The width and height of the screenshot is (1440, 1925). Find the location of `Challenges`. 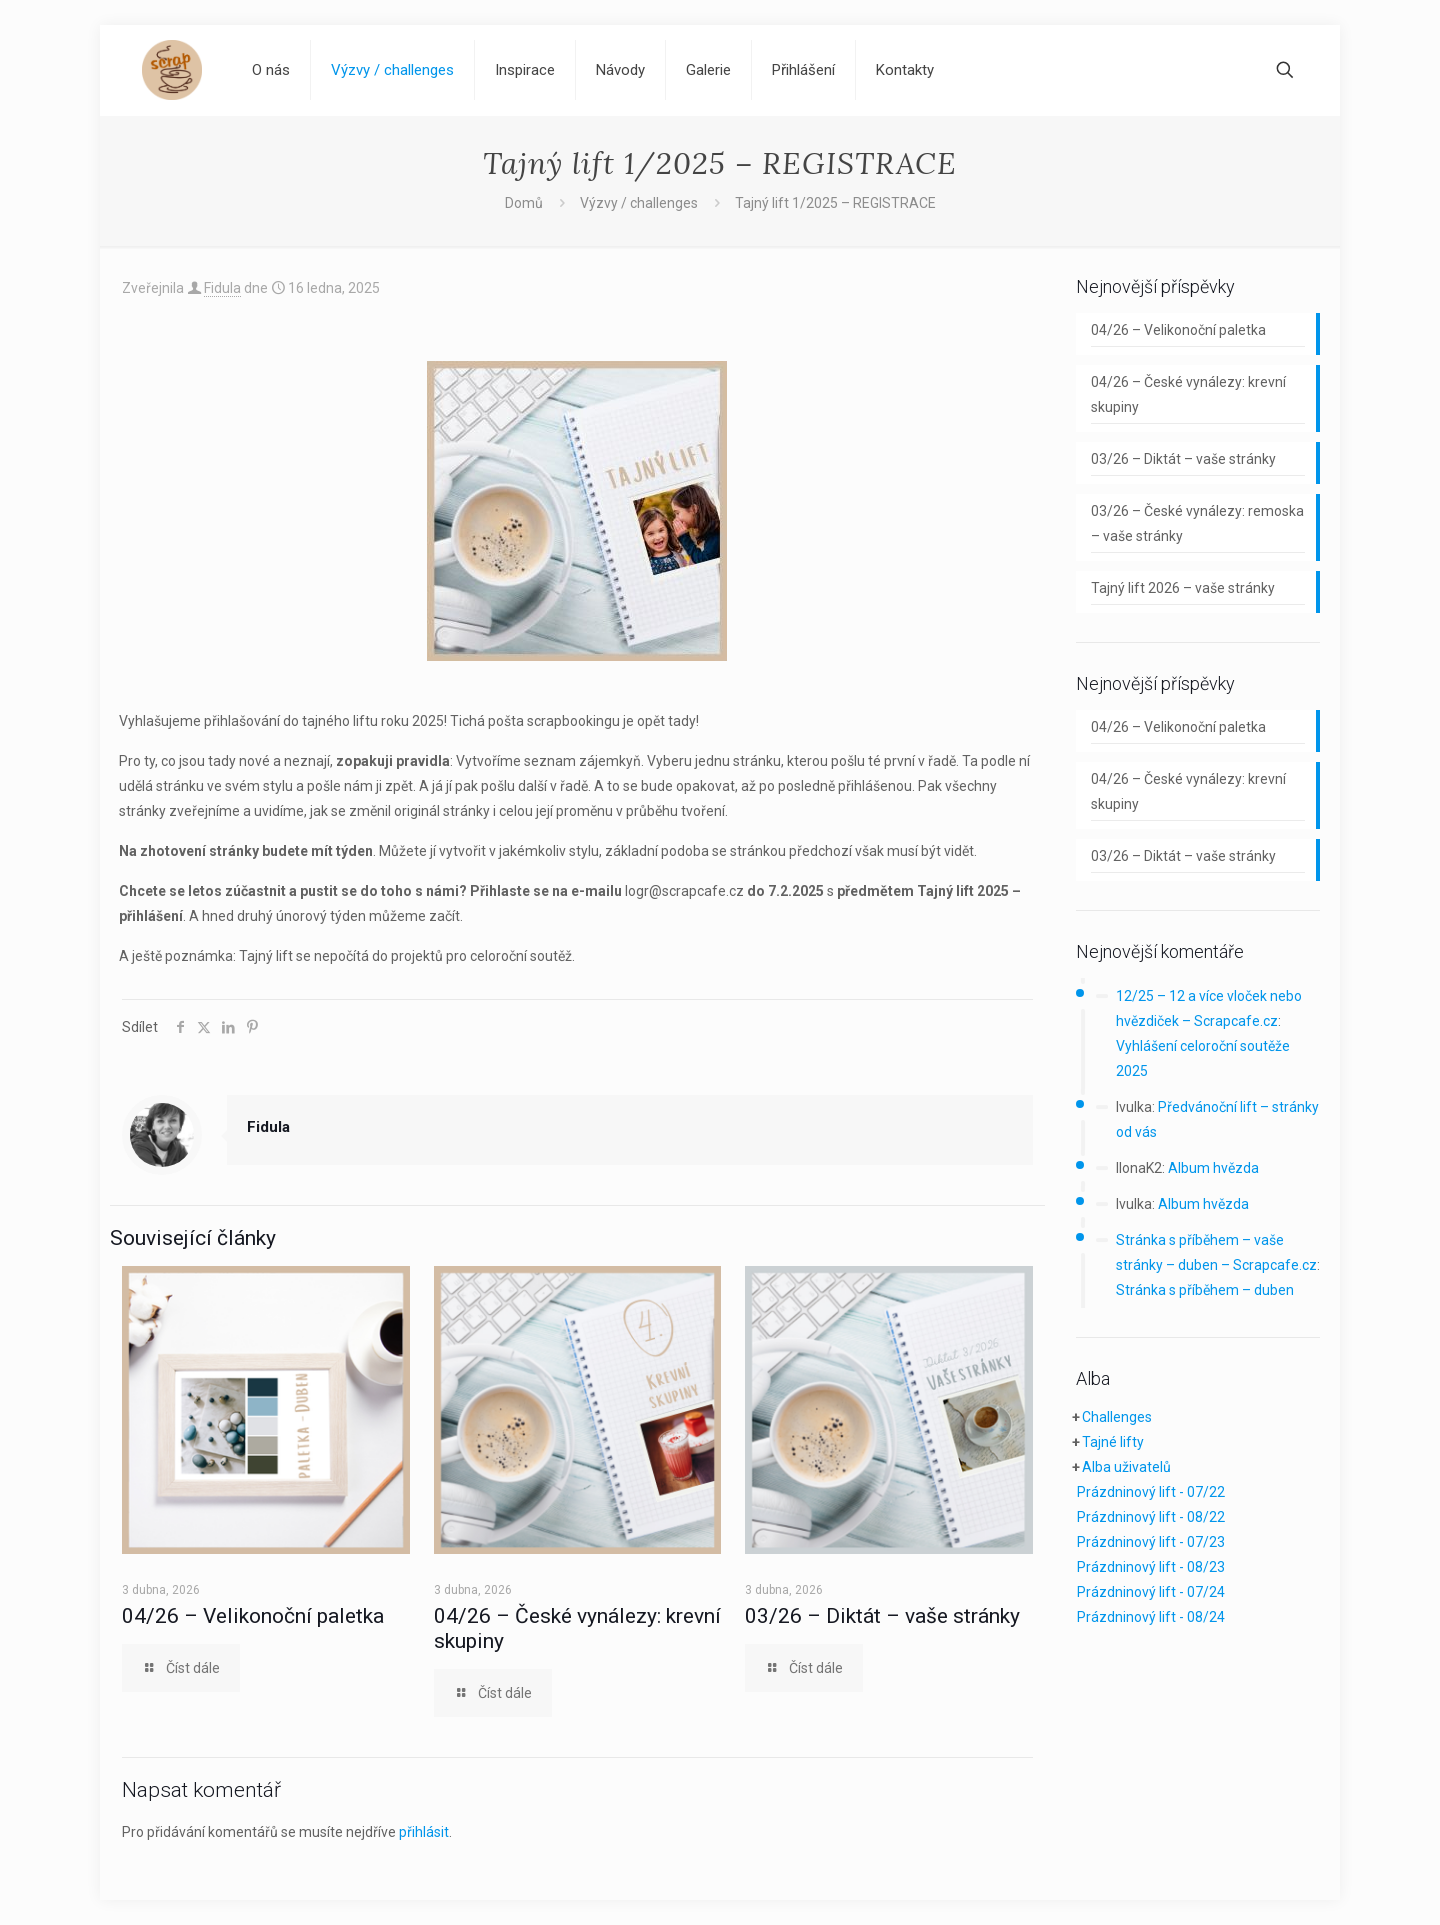

Challenges is located at coordinates (1117, 1417).